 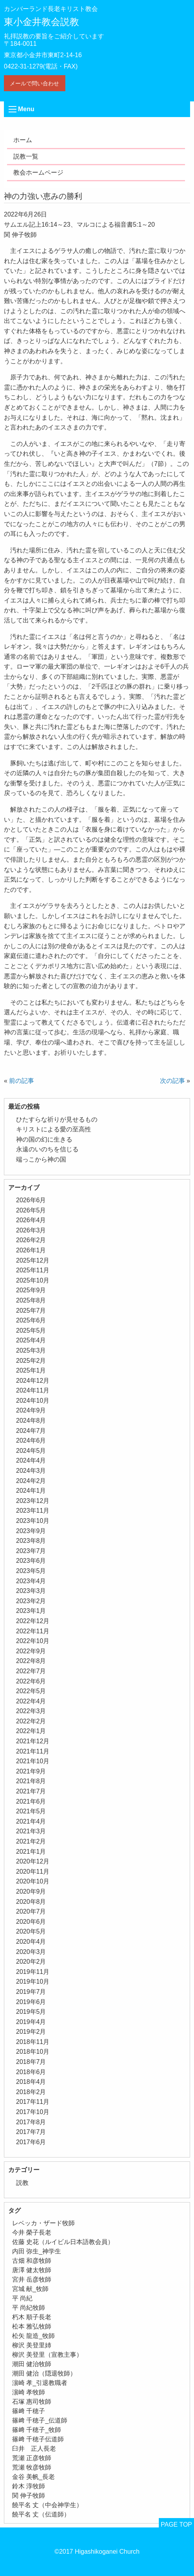 What do you see at coordinates (31, 1691) in the screenshot?
I see `2022年5月` at bounding box center [31, 1691].